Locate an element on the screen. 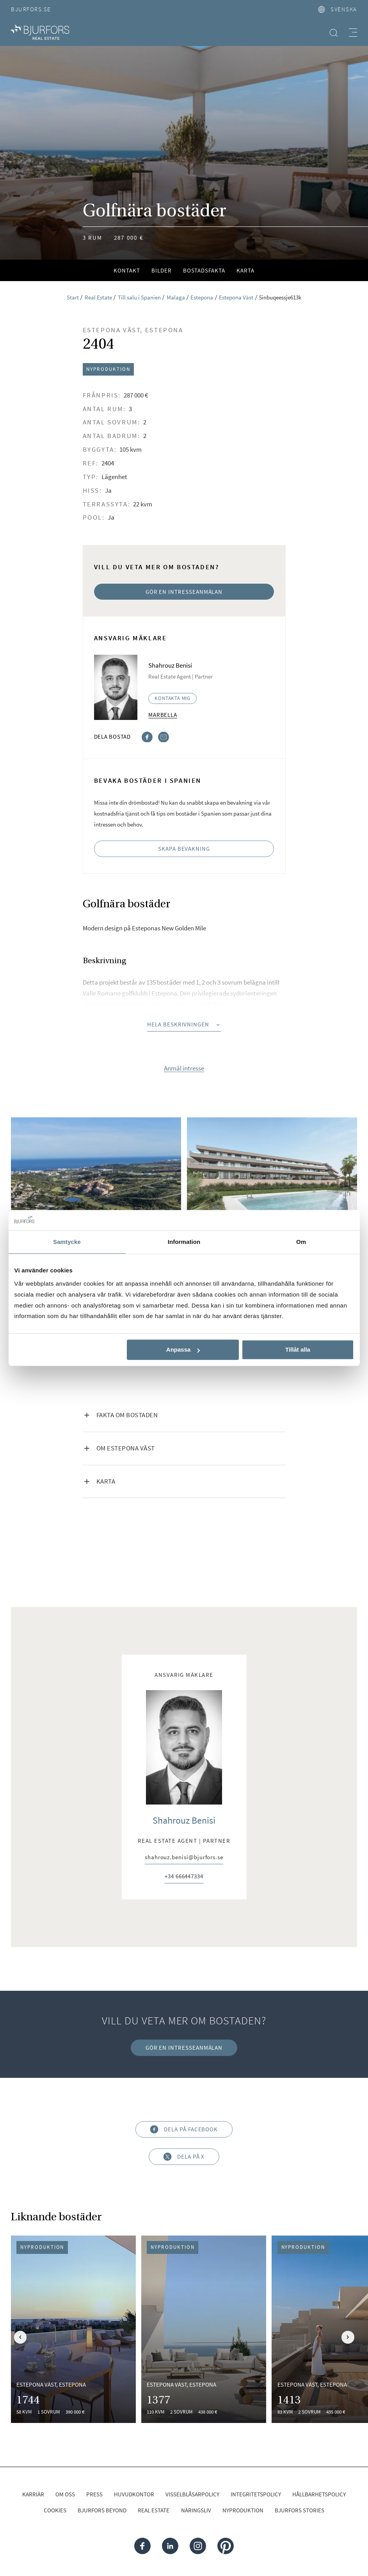 The image size is (368, 2576). Cookies is located at coordinates (55, 2510).